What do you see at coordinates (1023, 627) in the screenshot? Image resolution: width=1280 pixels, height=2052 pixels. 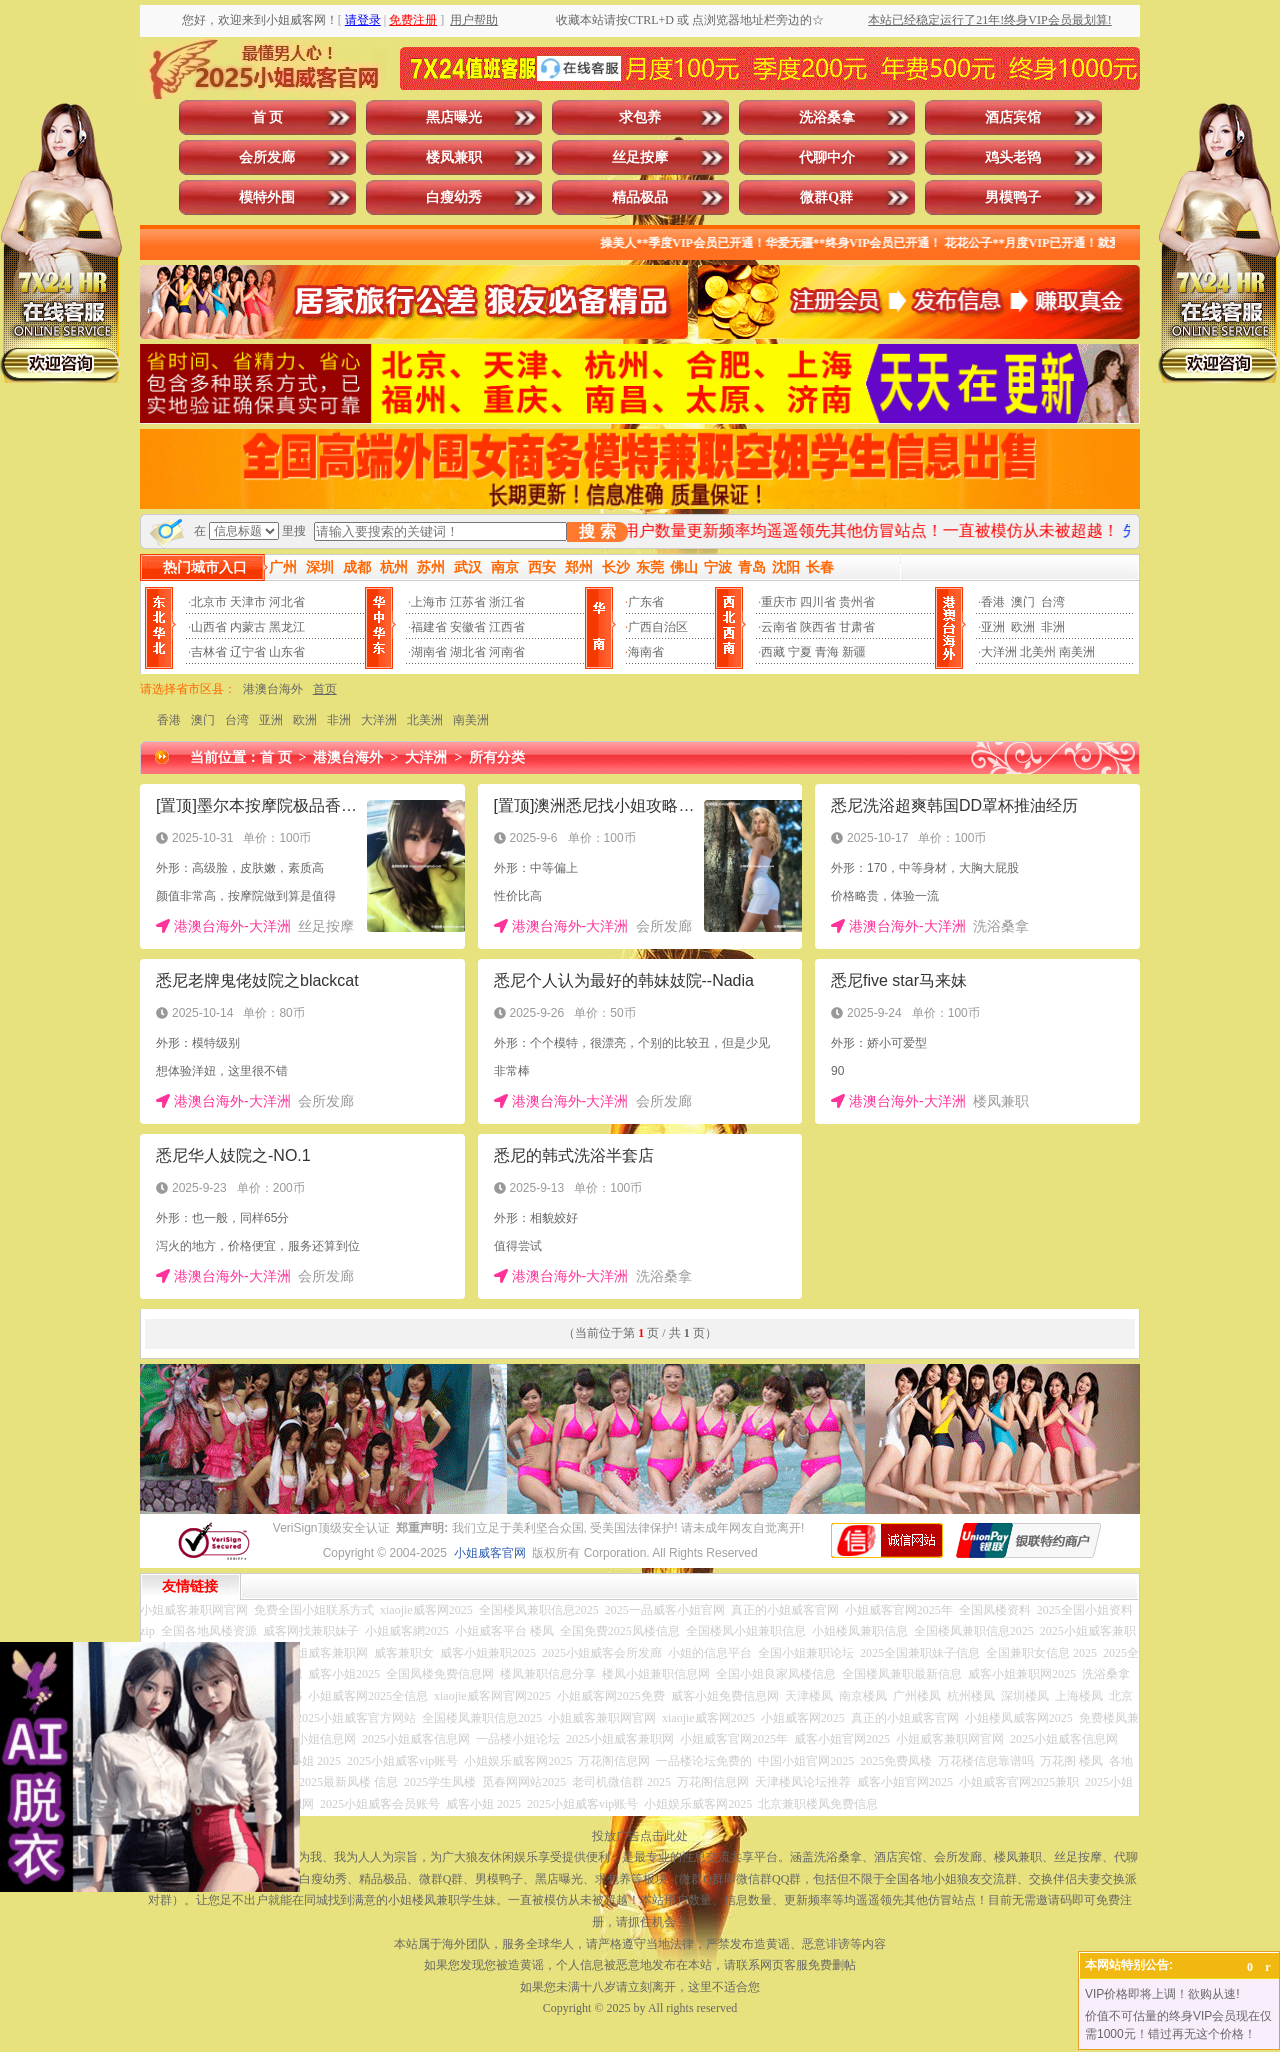 I see `欧洲` at bounding box center [1023, 627].